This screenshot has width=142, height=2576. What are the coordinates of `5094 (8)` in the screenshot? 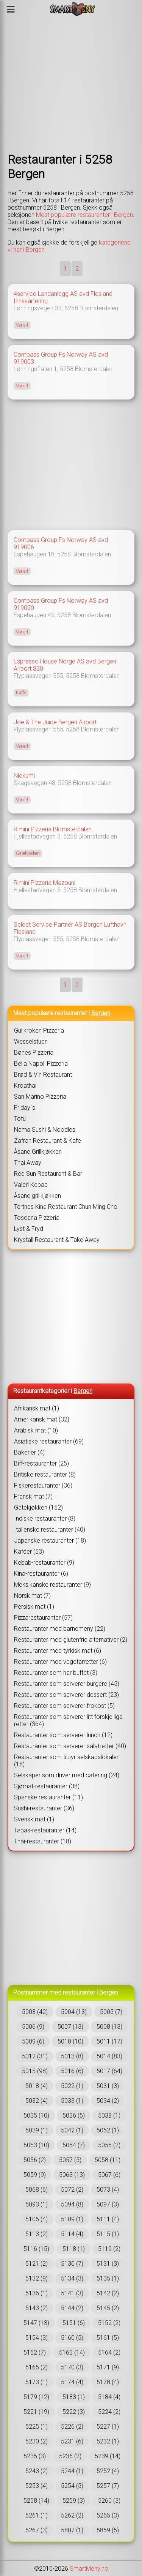 It's located at (72, 2204).